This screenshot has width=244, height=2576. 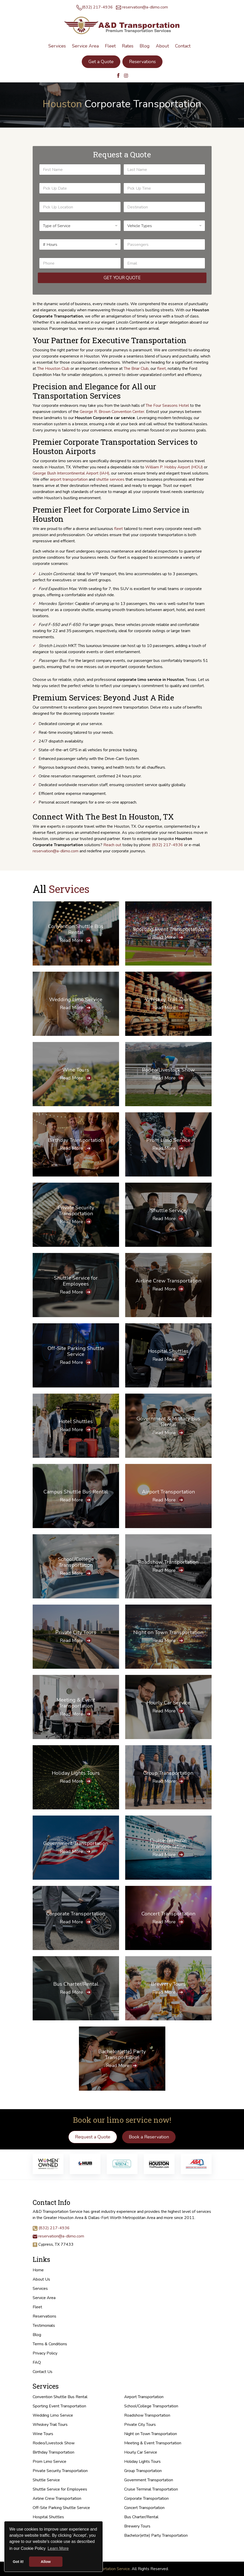 I want to click on Rodeo/Livestock Show, so click(x=168, y=1069).